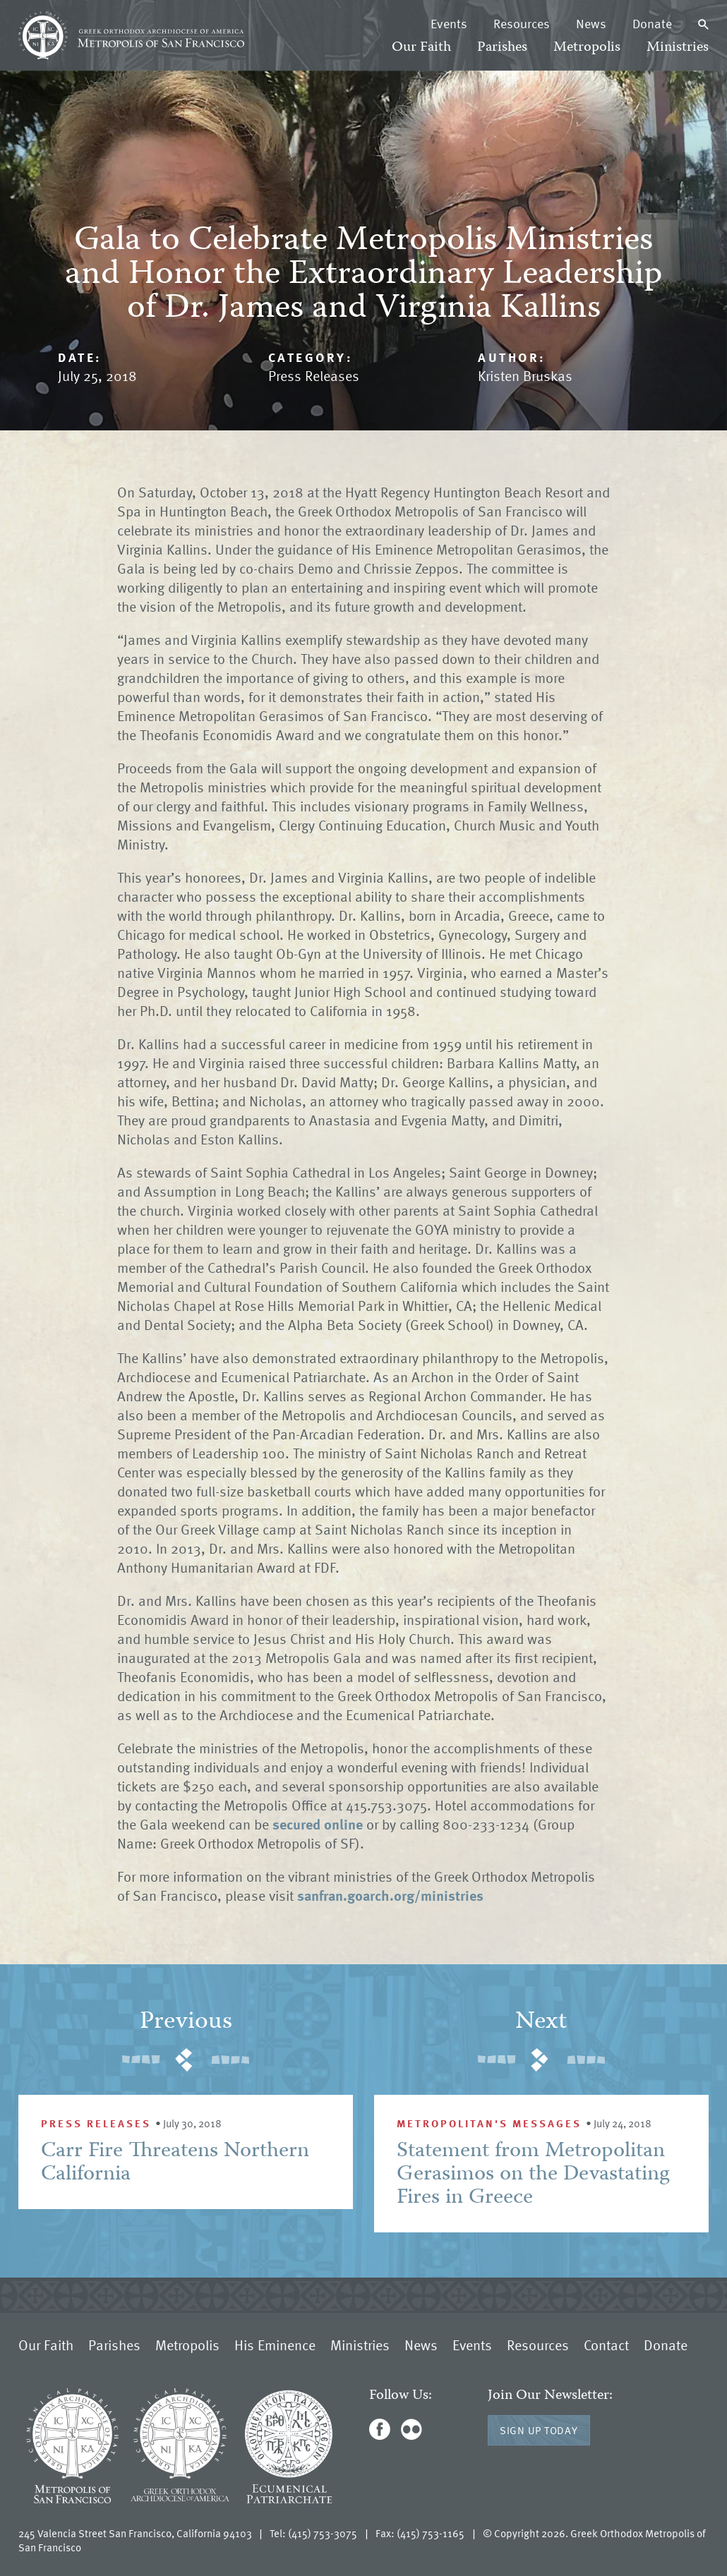  What do you see at coordinates (521, 23) in the screenshot?
I see `Resources` at bounding box center [521, 23].